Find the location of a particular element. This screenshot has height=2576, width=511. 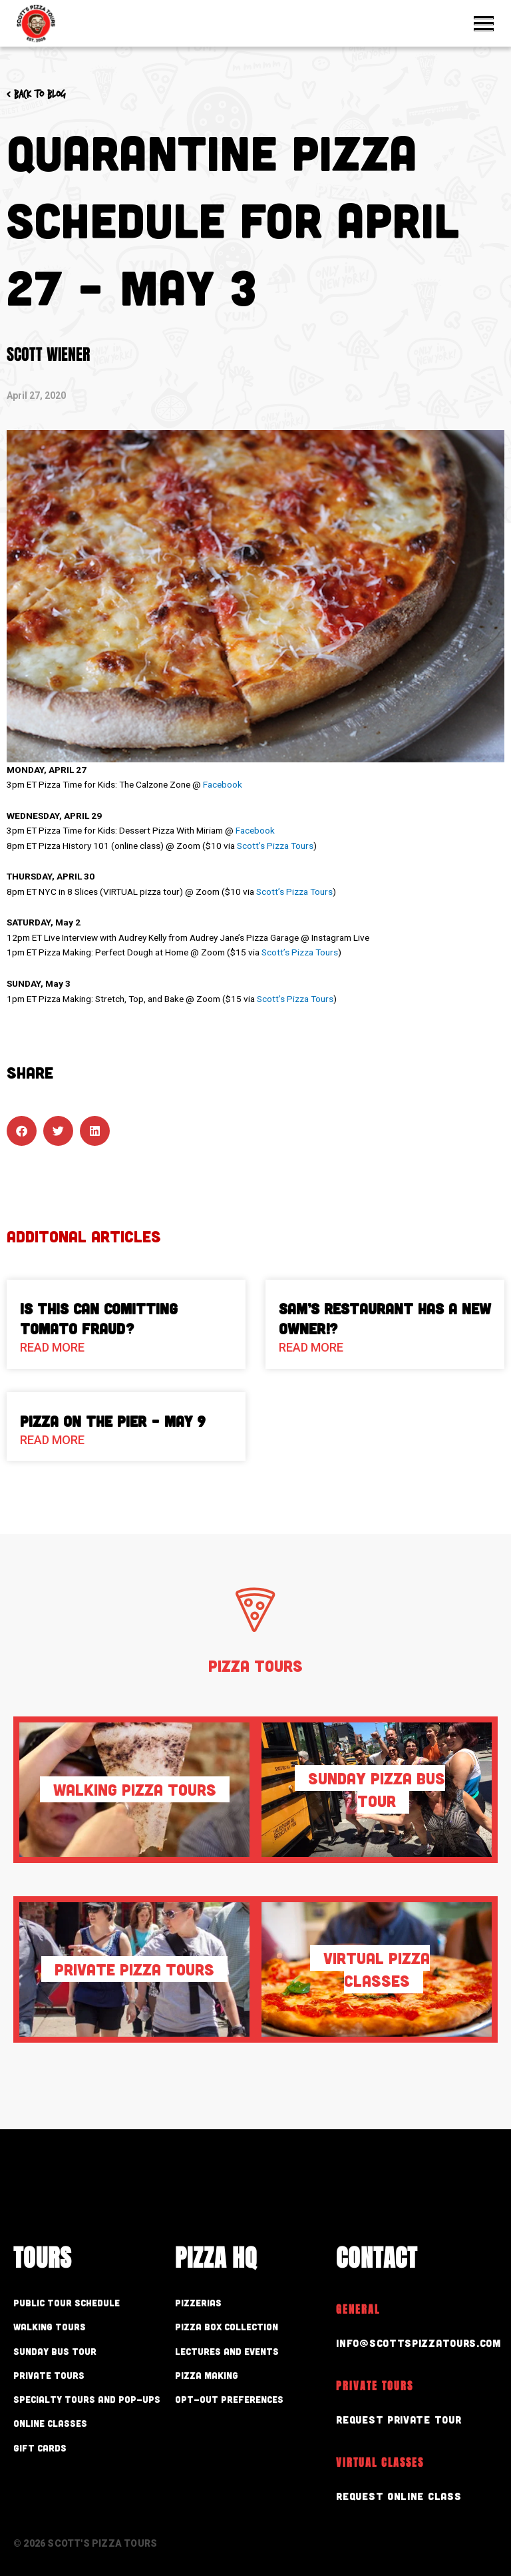

Sunday Bus Tour is located at coordinates (54, 2351).